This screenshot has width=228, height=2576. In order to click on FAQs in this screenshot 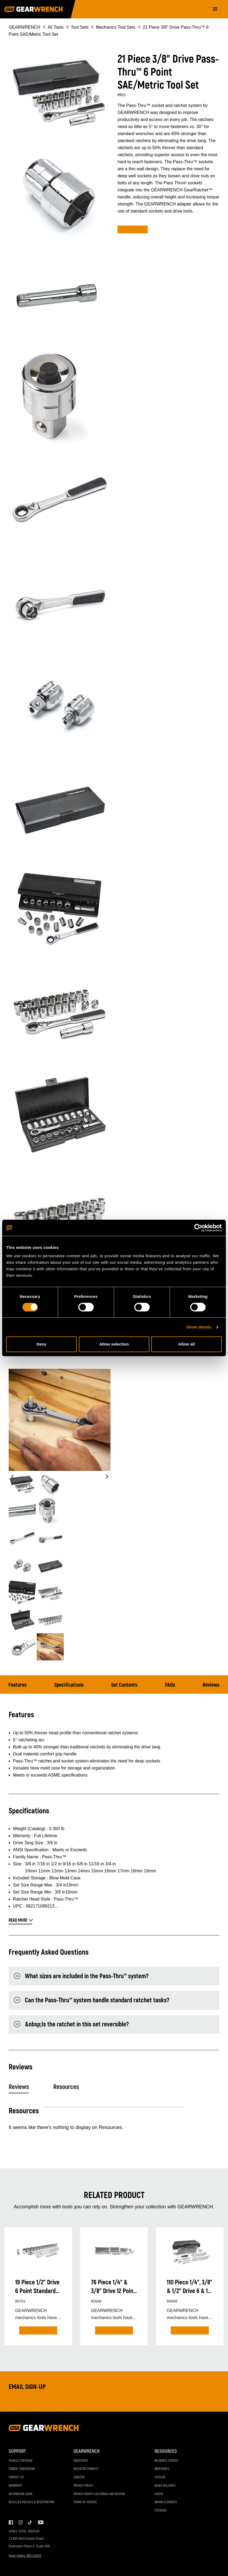, I will do `click(170, 1685)`.